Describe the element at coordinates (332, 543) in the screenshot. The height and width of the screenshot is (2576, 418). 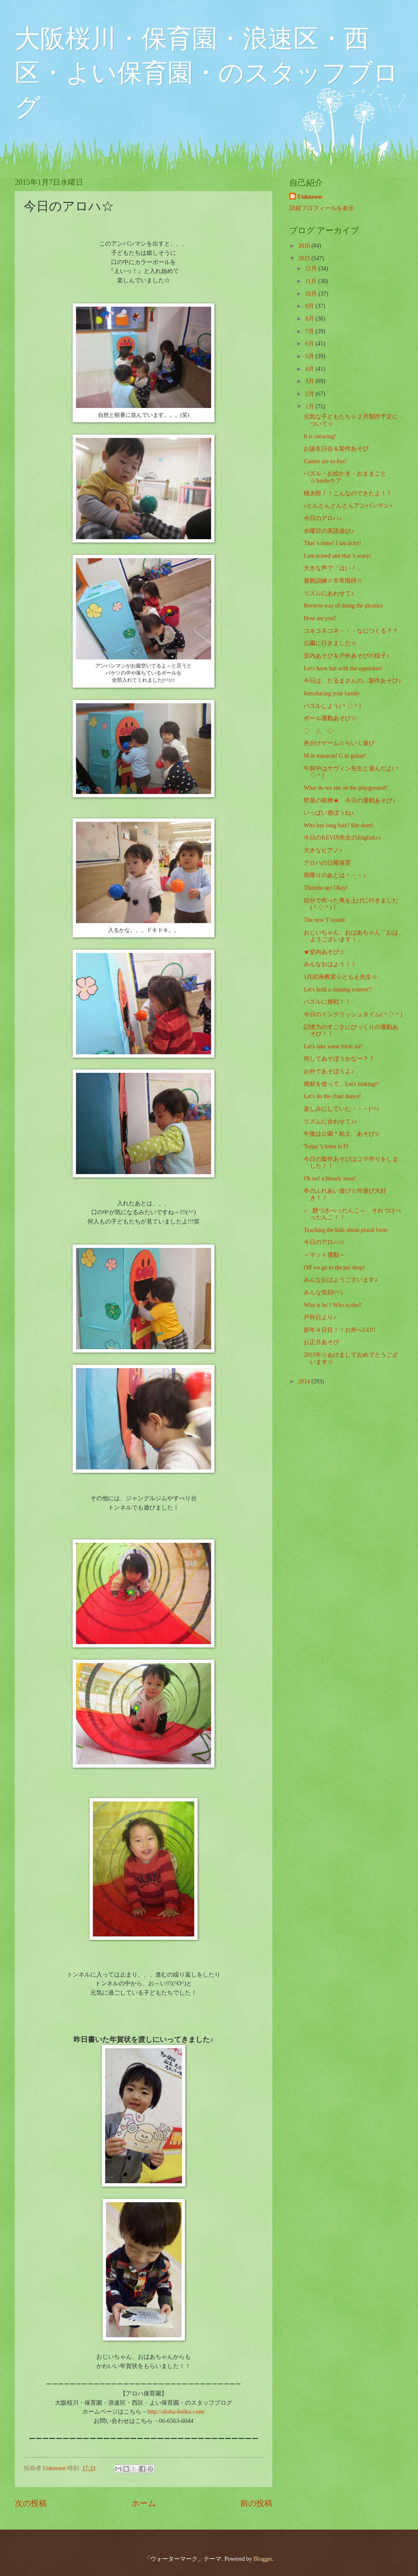
I see `That 's mine! I am itchy!` at that location.